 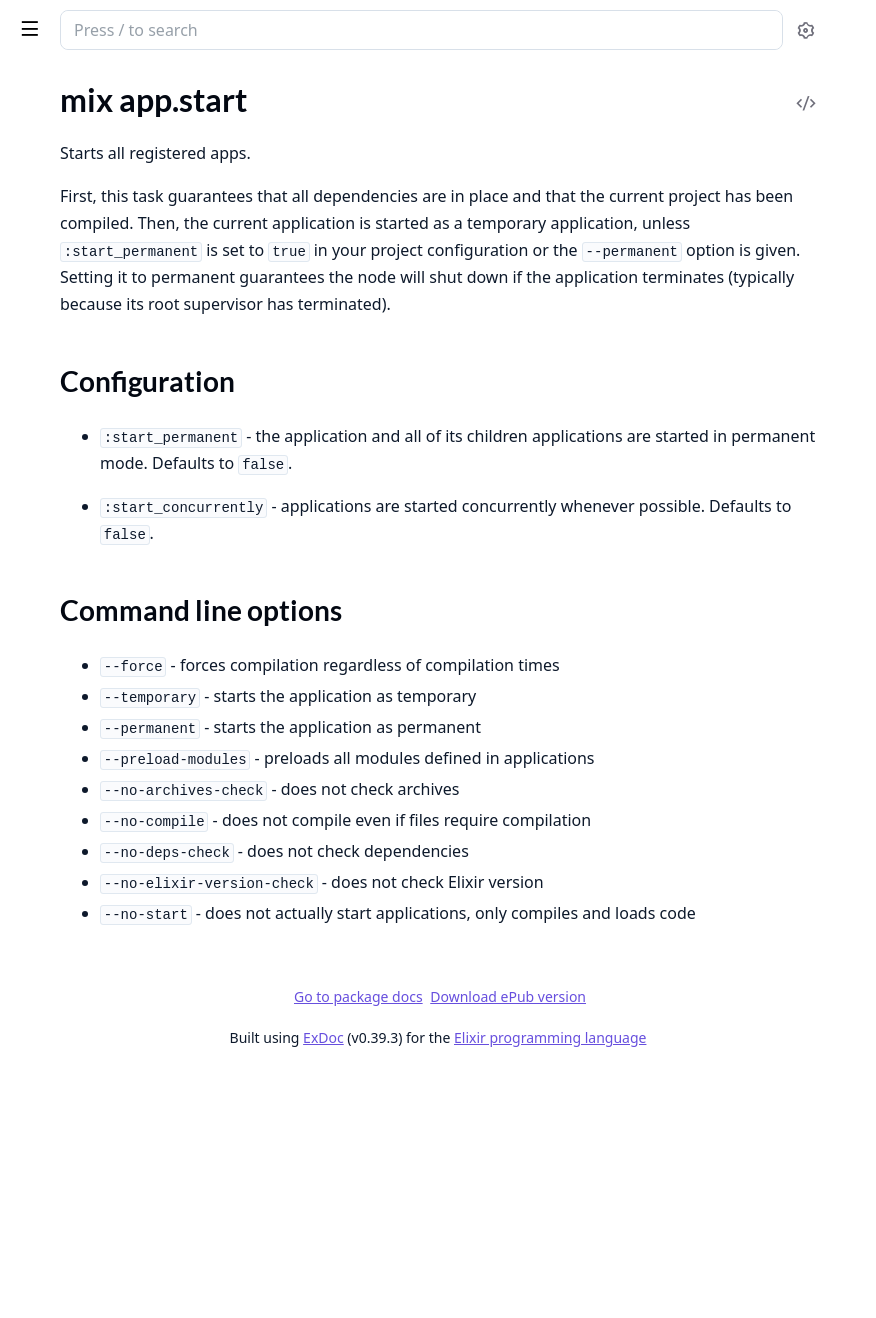 What do you see at coordinates (73, 659) in the screenshot?
I see `mix deps.compile` at bounding box center [73, 659].